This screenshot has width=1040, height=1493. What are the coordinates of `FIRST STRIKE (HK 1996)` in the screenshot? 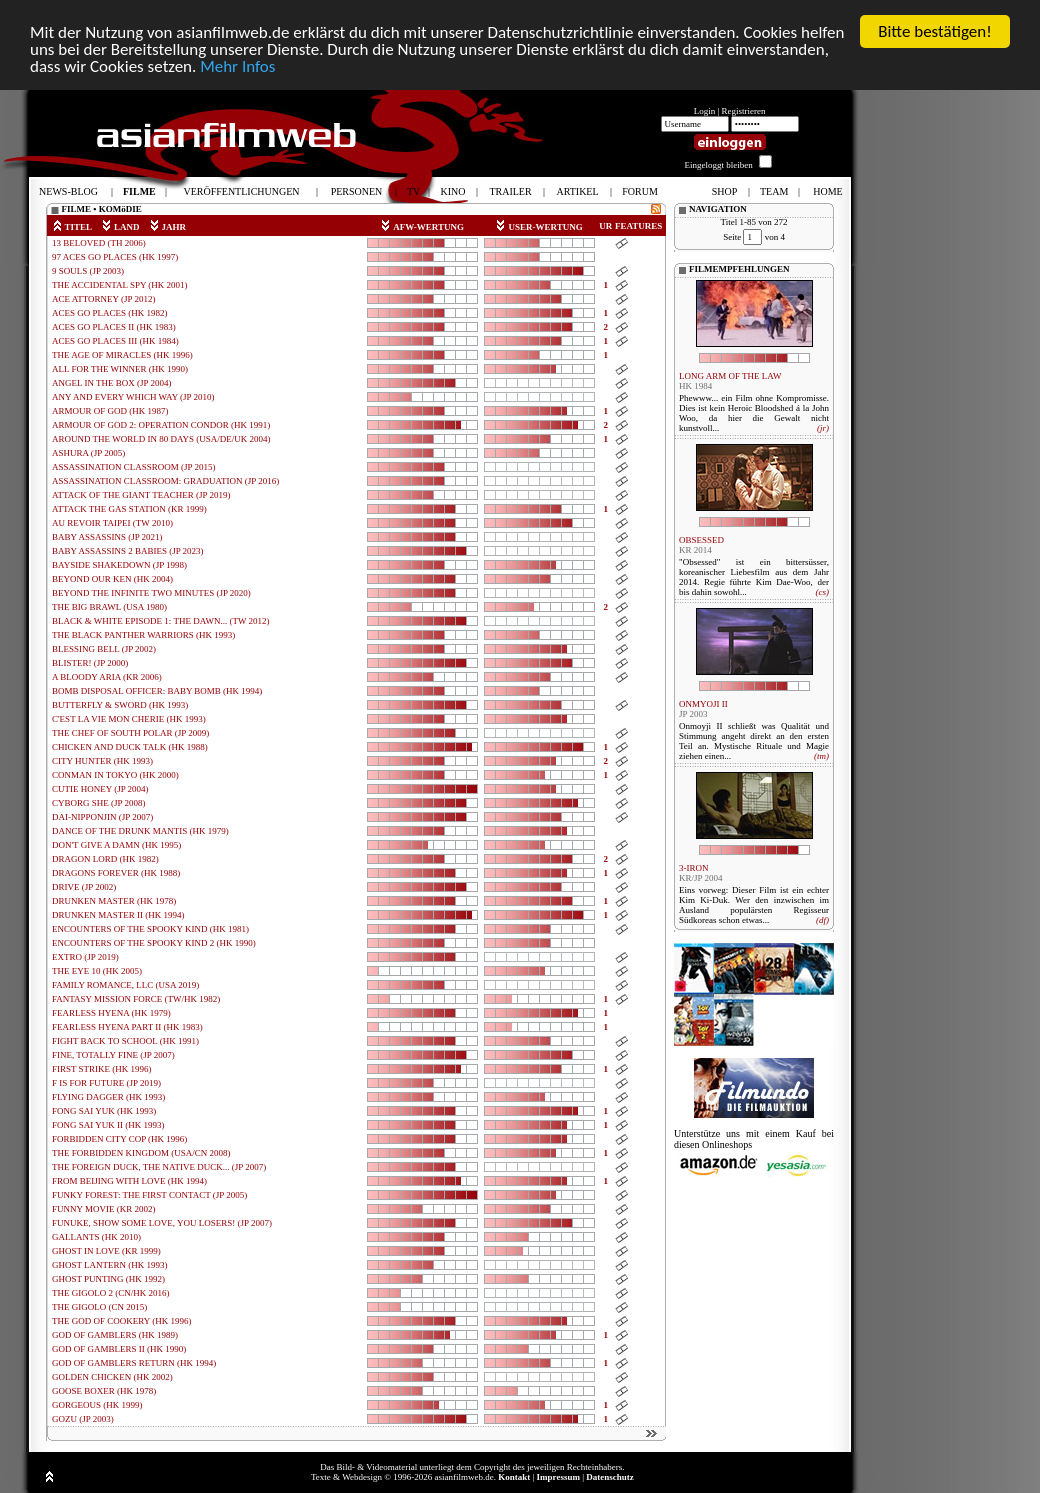 It's located at (102, 1069).